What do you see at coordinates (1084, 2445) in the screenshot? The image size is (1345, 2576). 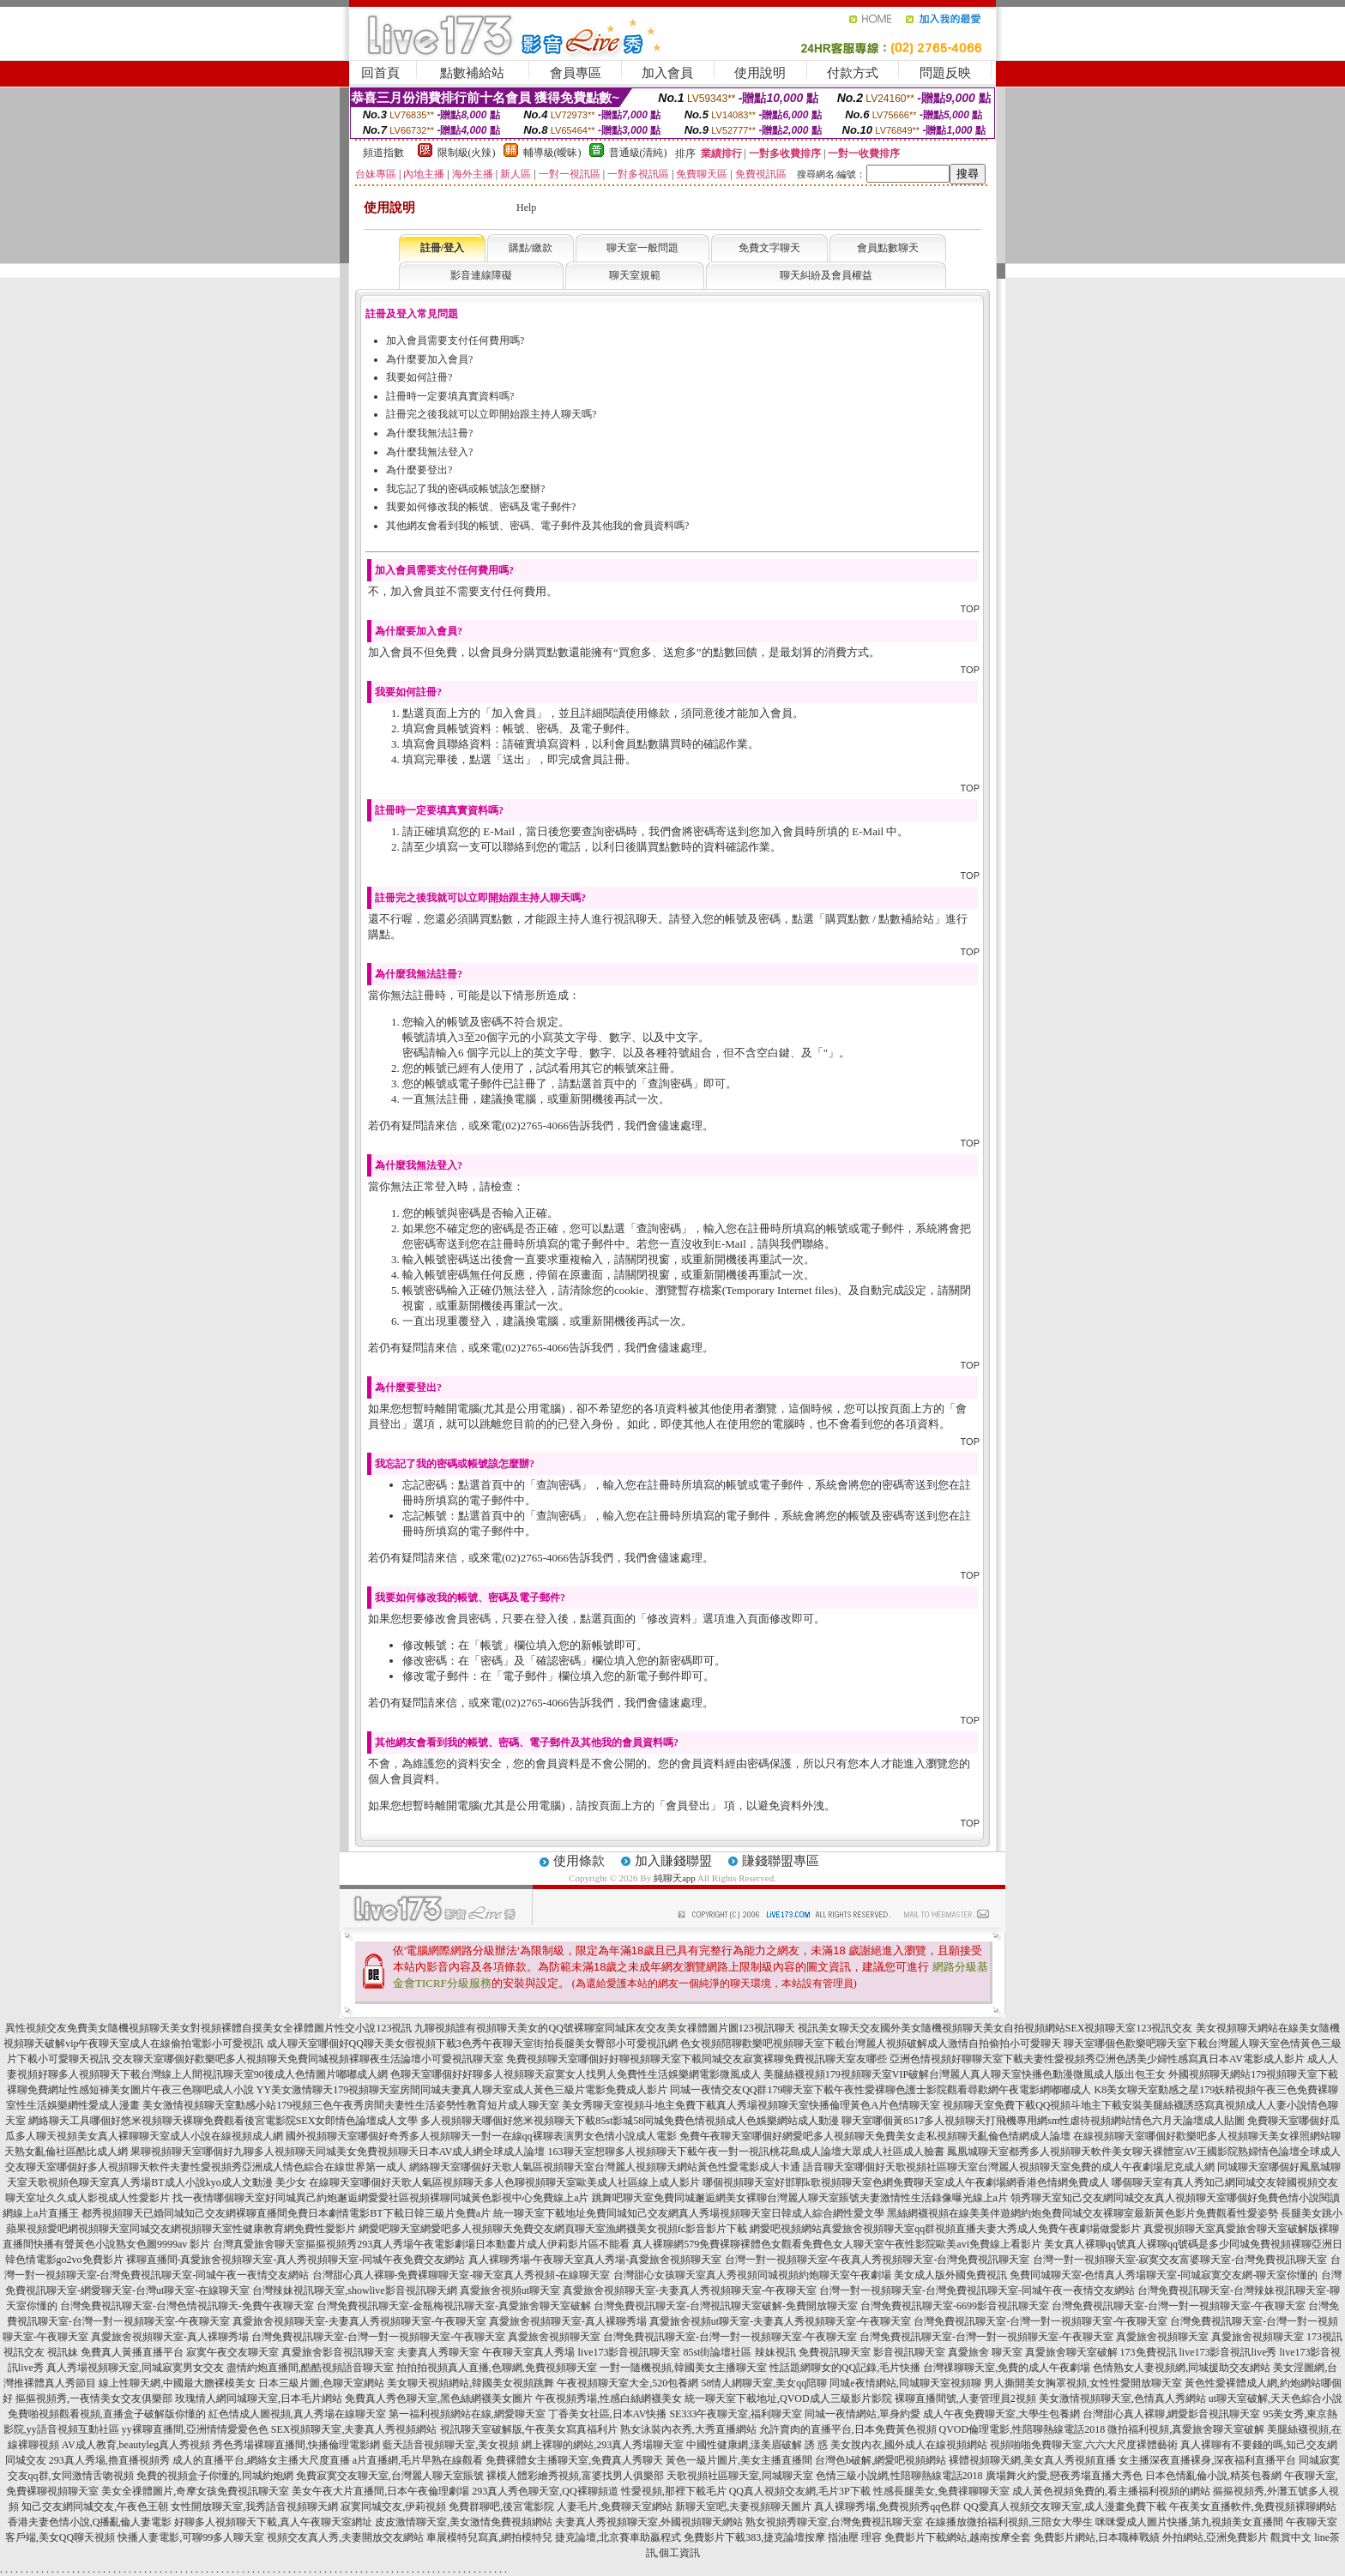 I see `視頻啪啪免費聊天室,六六大尺度裸體藝術` at bounding box center [1084, 2445].